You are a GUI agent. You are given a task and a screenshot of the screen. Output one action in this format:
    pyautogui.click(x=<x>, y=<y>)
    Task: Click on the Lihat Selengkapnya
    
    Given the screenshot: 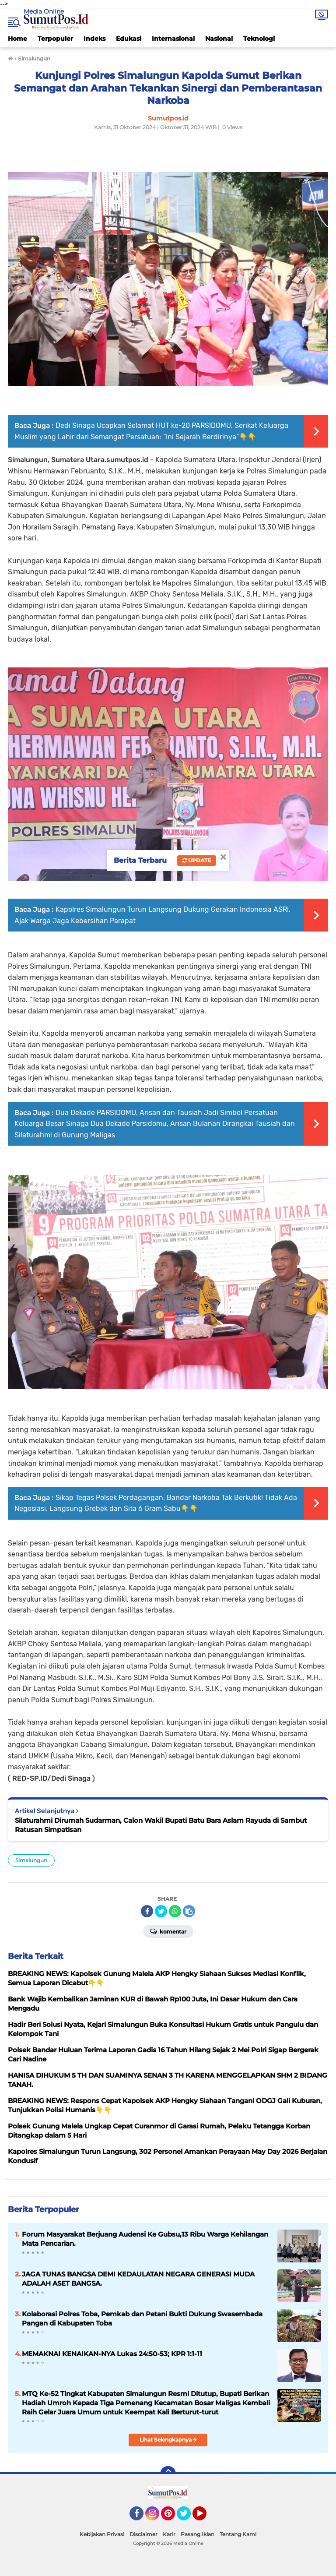 What is the action you would take?
    pyautogui.click(x=168, y=2439)
    